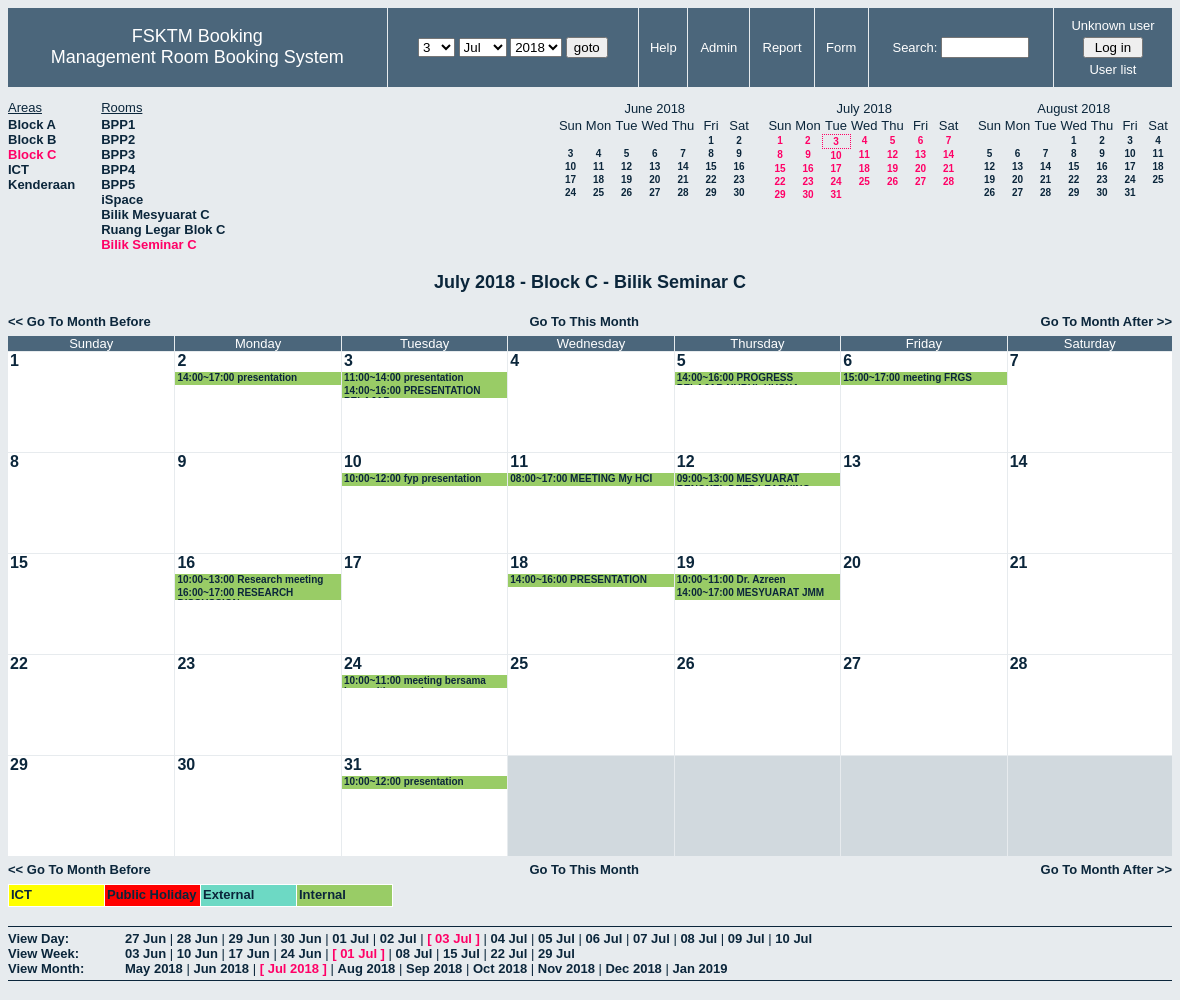 The width and height of the screenshot is (1180, 1000). What do you see at coordinates (738, 378) in the screenshot?
I see `14:00~16:00 PROGRESS PELAJAR NURUL HUSNA` at bounding box center [738, 378].